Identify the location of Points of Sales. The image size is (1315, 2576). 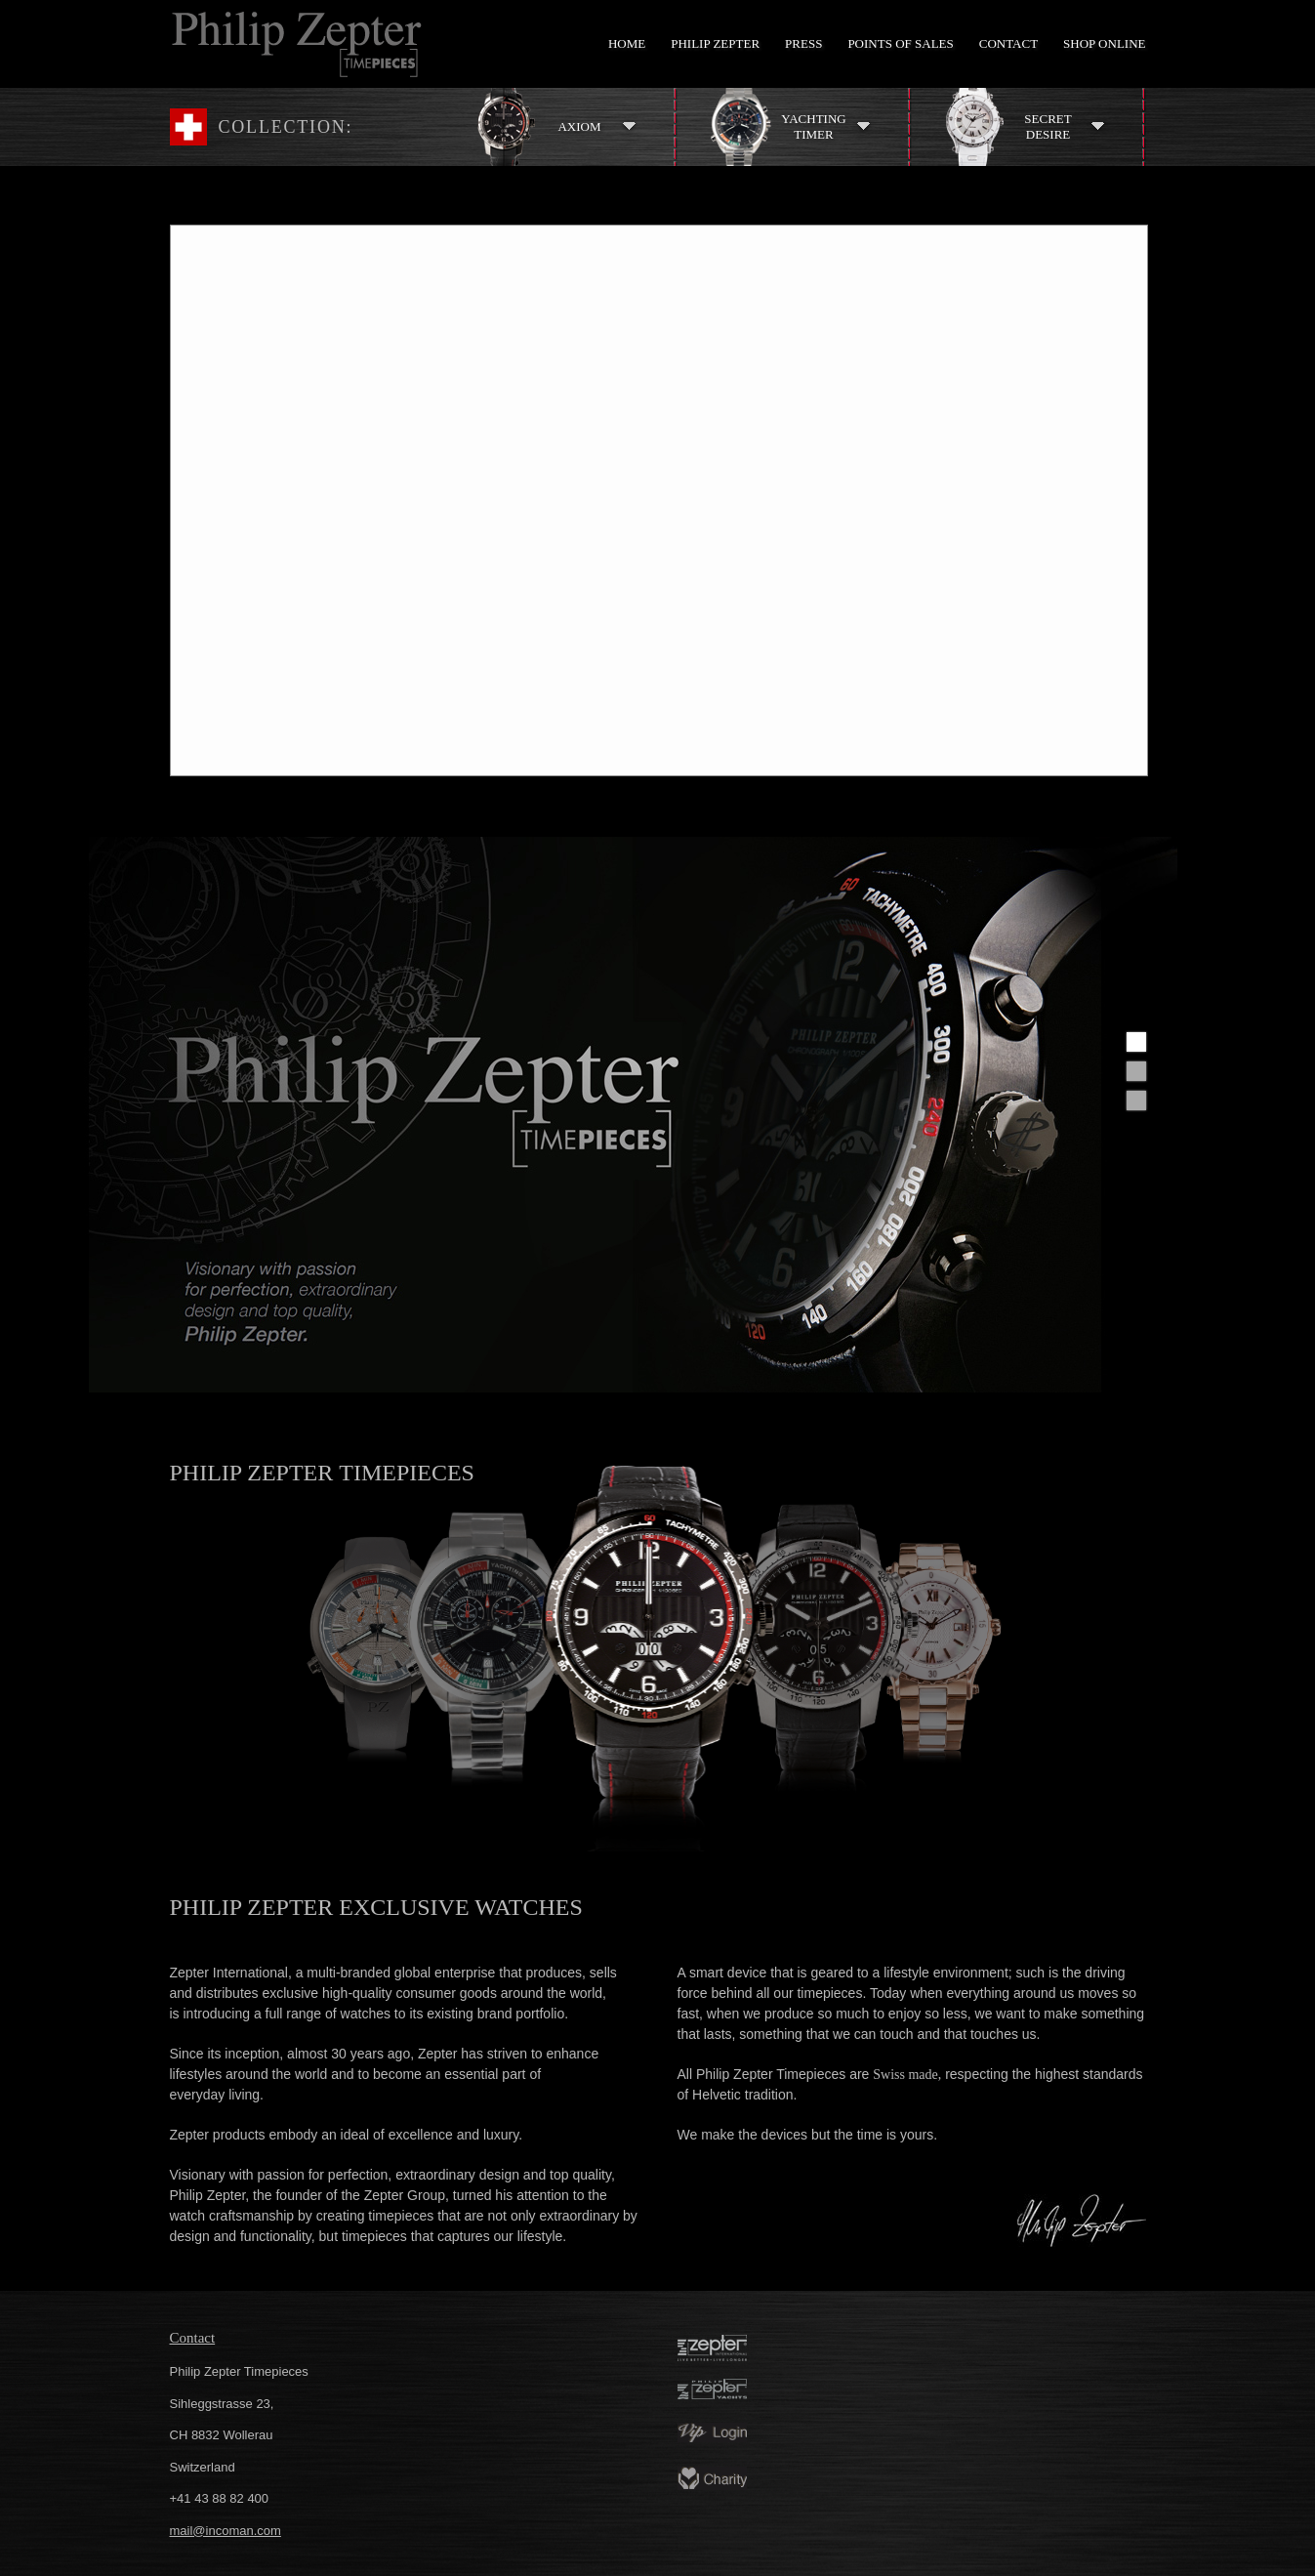
(900, 43).